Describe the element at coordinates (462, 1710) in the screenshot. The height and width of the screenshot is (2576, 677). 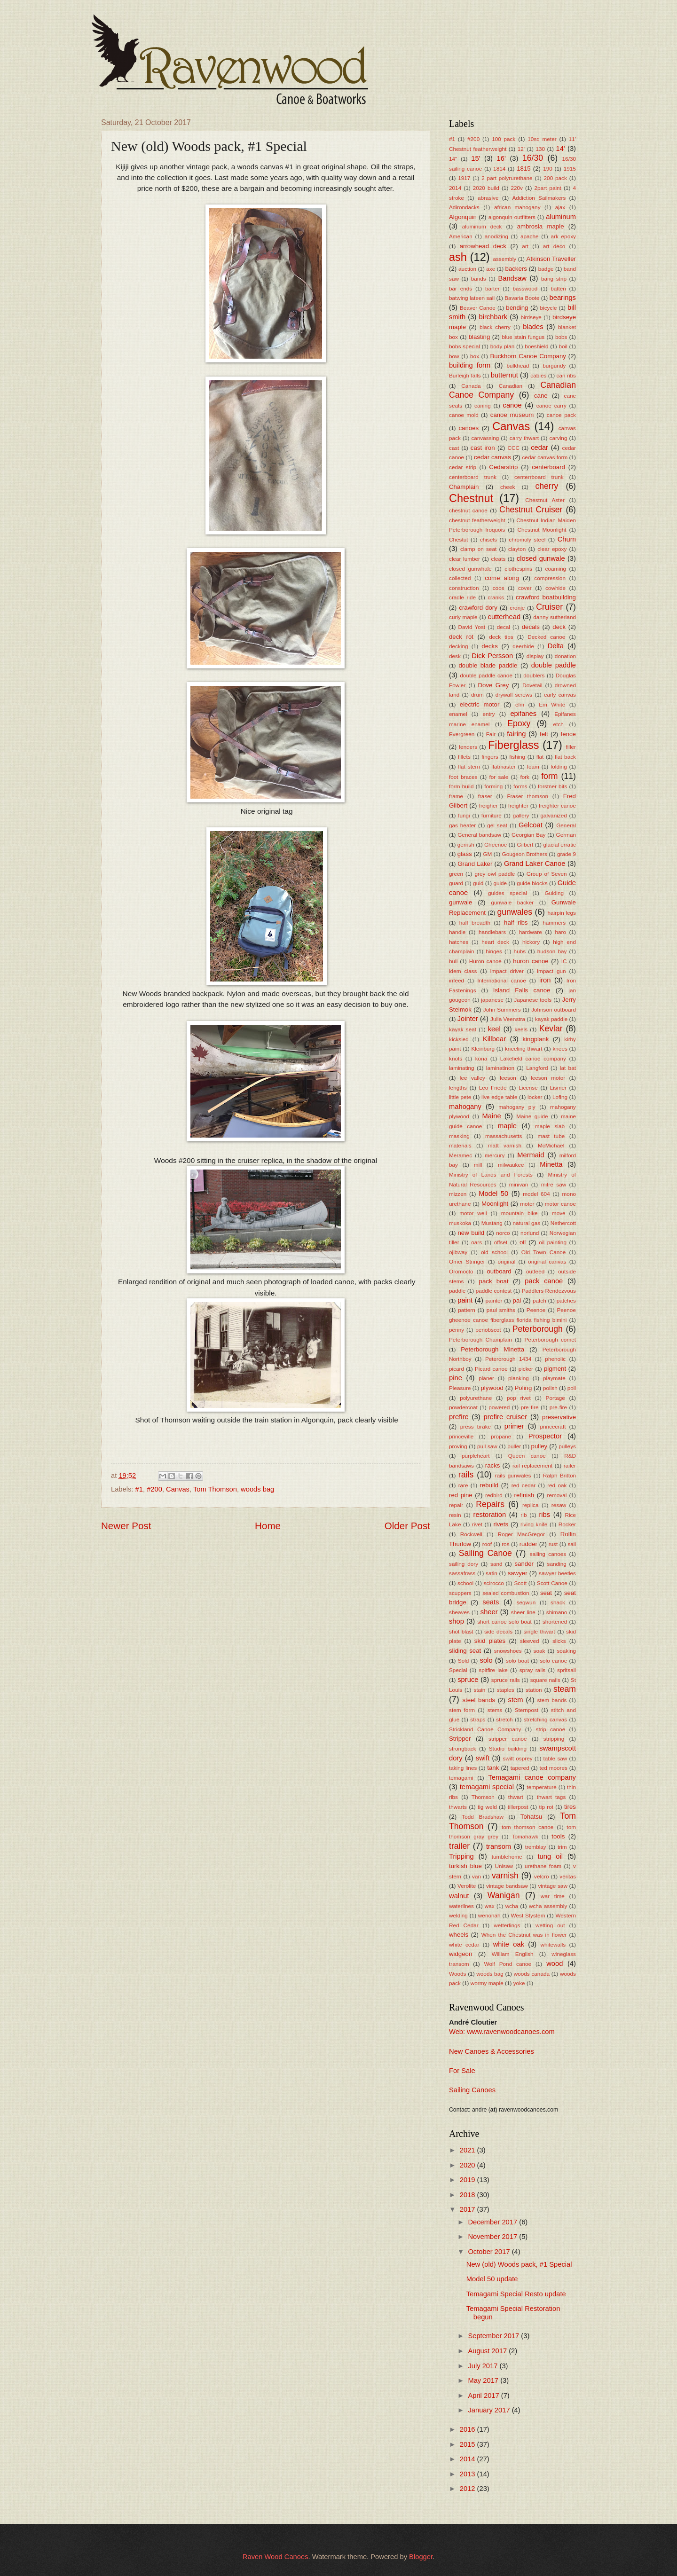
I see `stem form` at that location.